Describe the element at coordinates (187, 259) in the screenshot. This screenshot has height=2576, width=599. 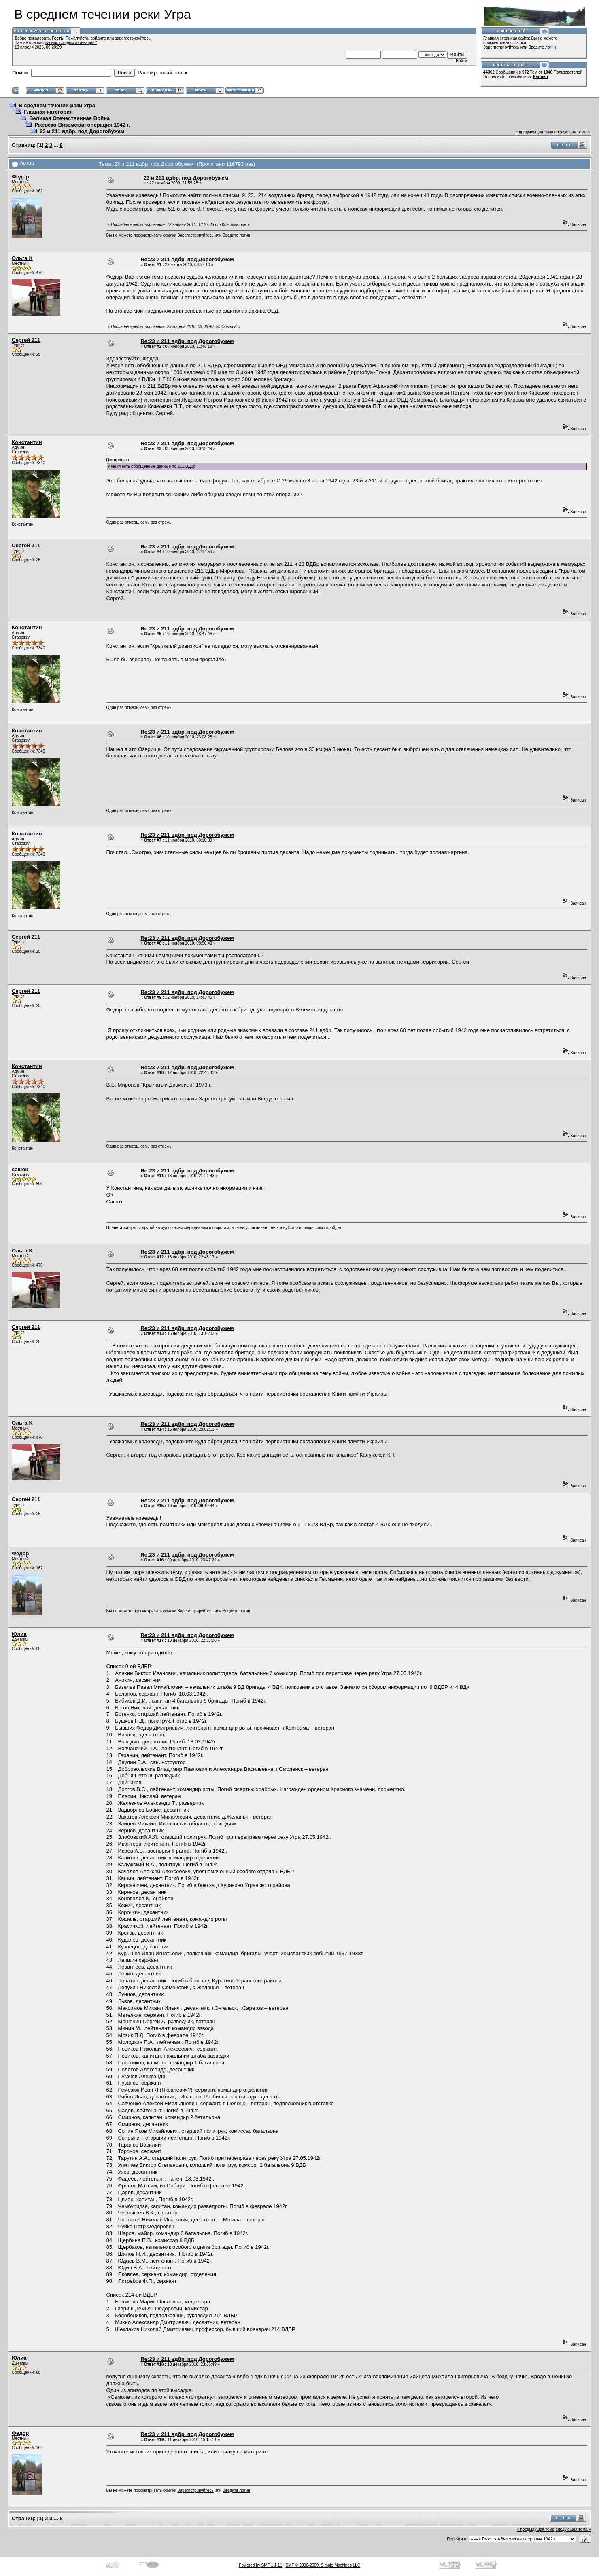
I see `Re:23 и 211 вдбр. под Дорогобужем` at that location.